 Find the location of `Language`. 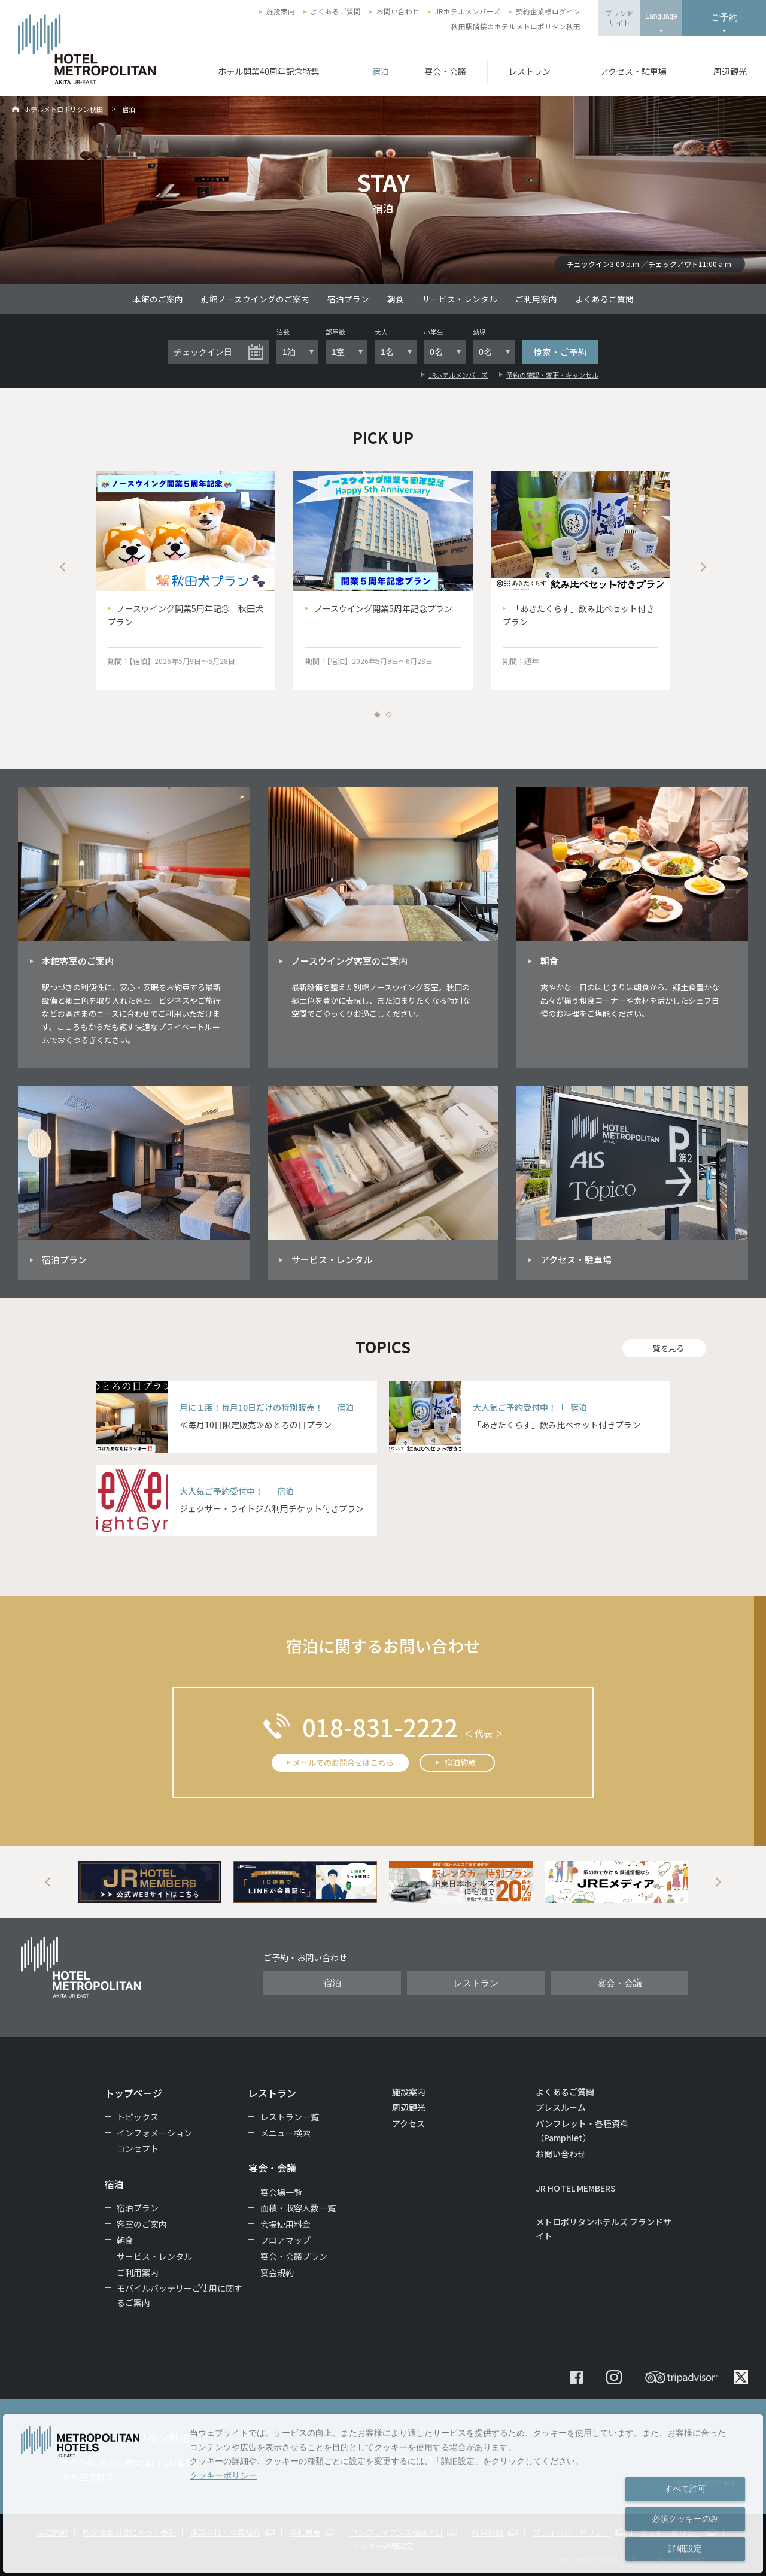

Language is located at coordinates (661, 16).